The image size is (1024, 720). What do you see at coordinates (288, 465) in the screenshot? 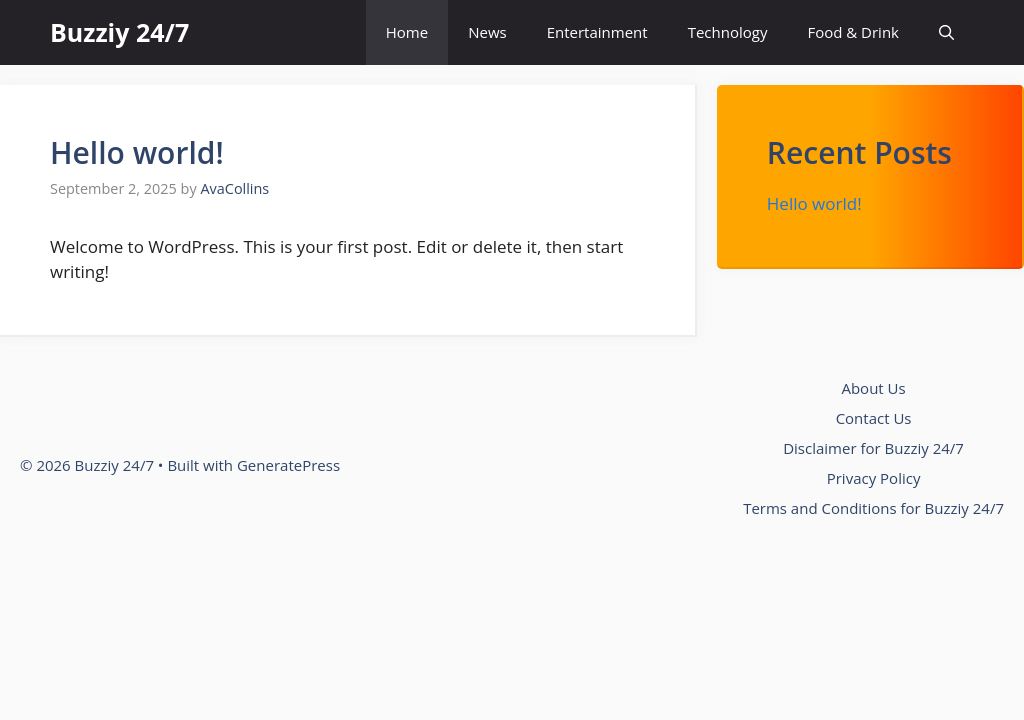
I see `GeneratePress` at bounding box center [288, 465].